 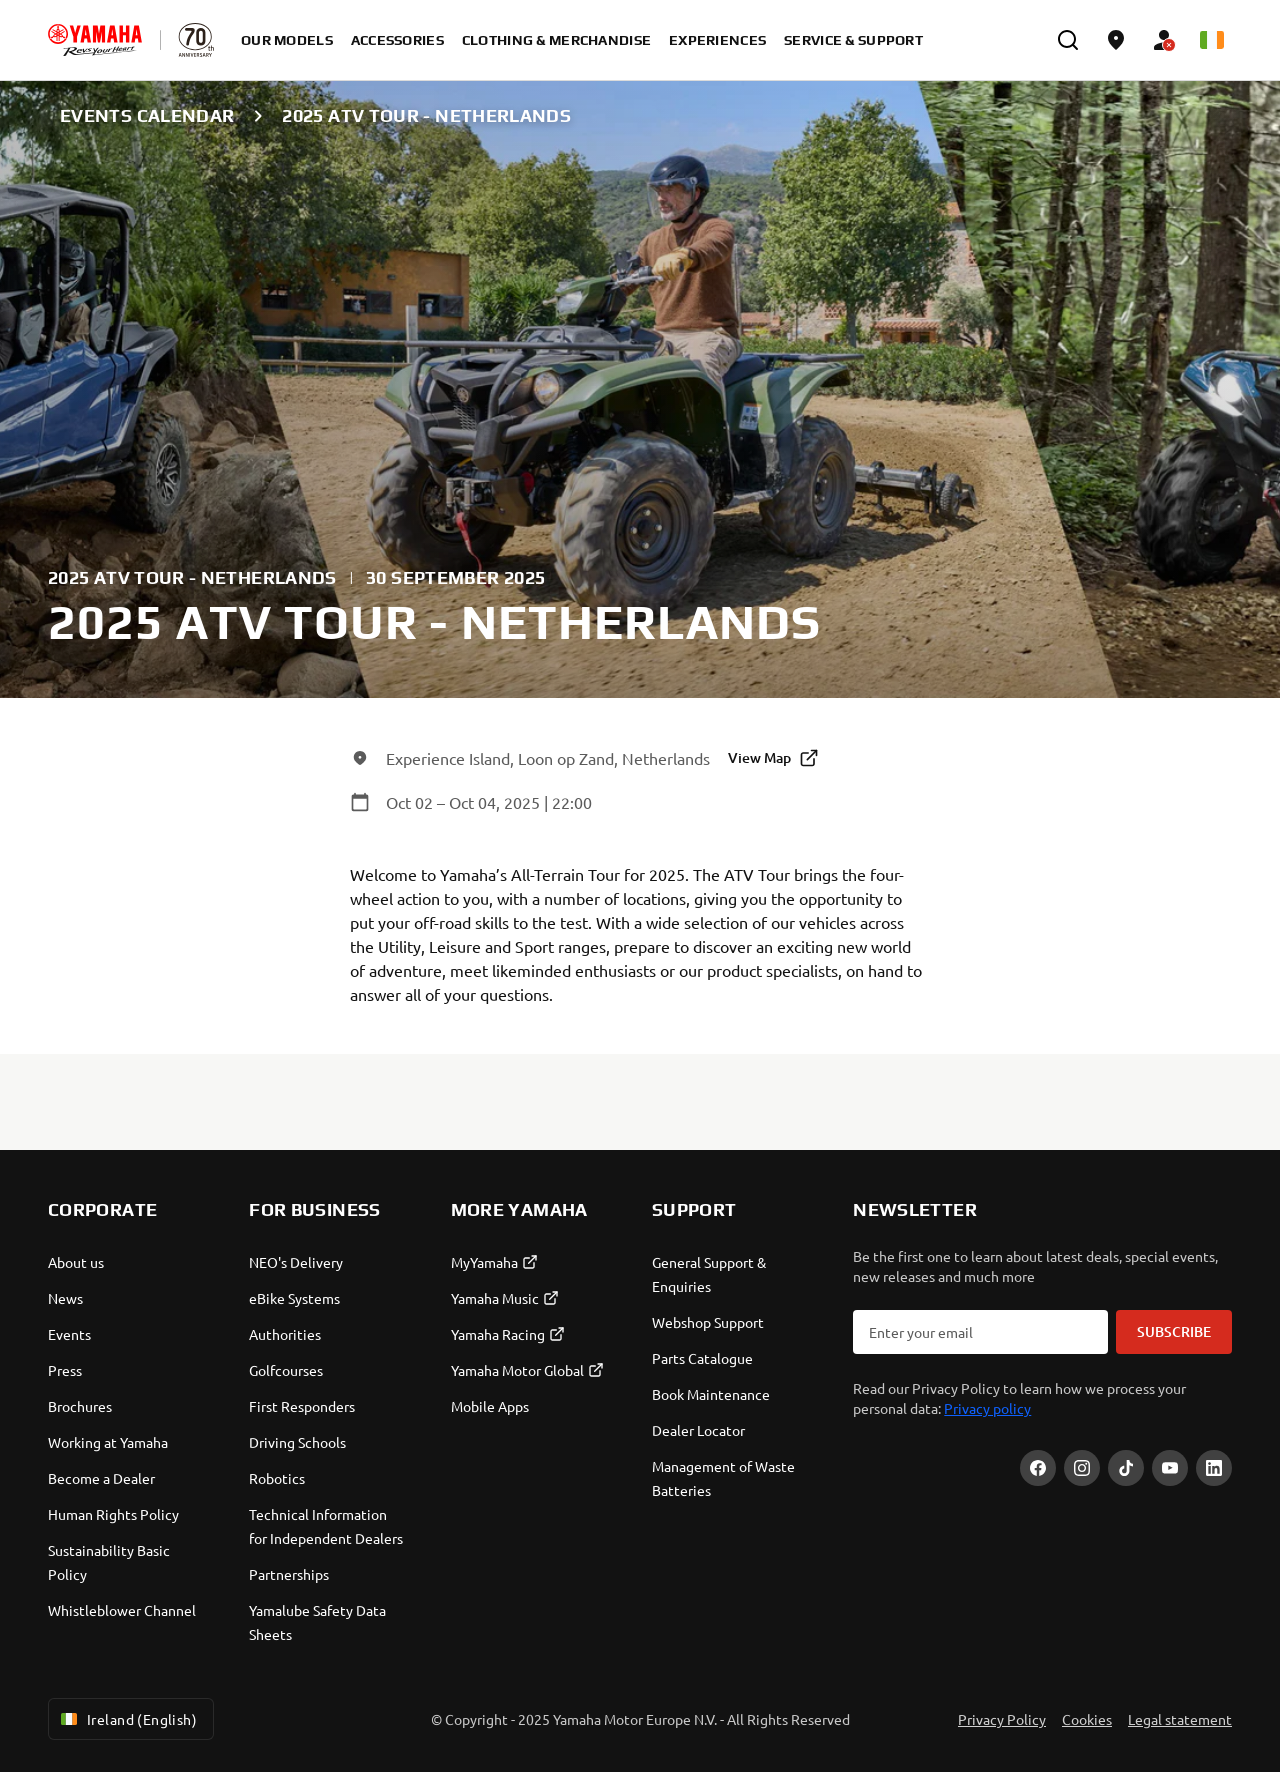 I want to click on Cookies, so click(x=1087, y=1719).